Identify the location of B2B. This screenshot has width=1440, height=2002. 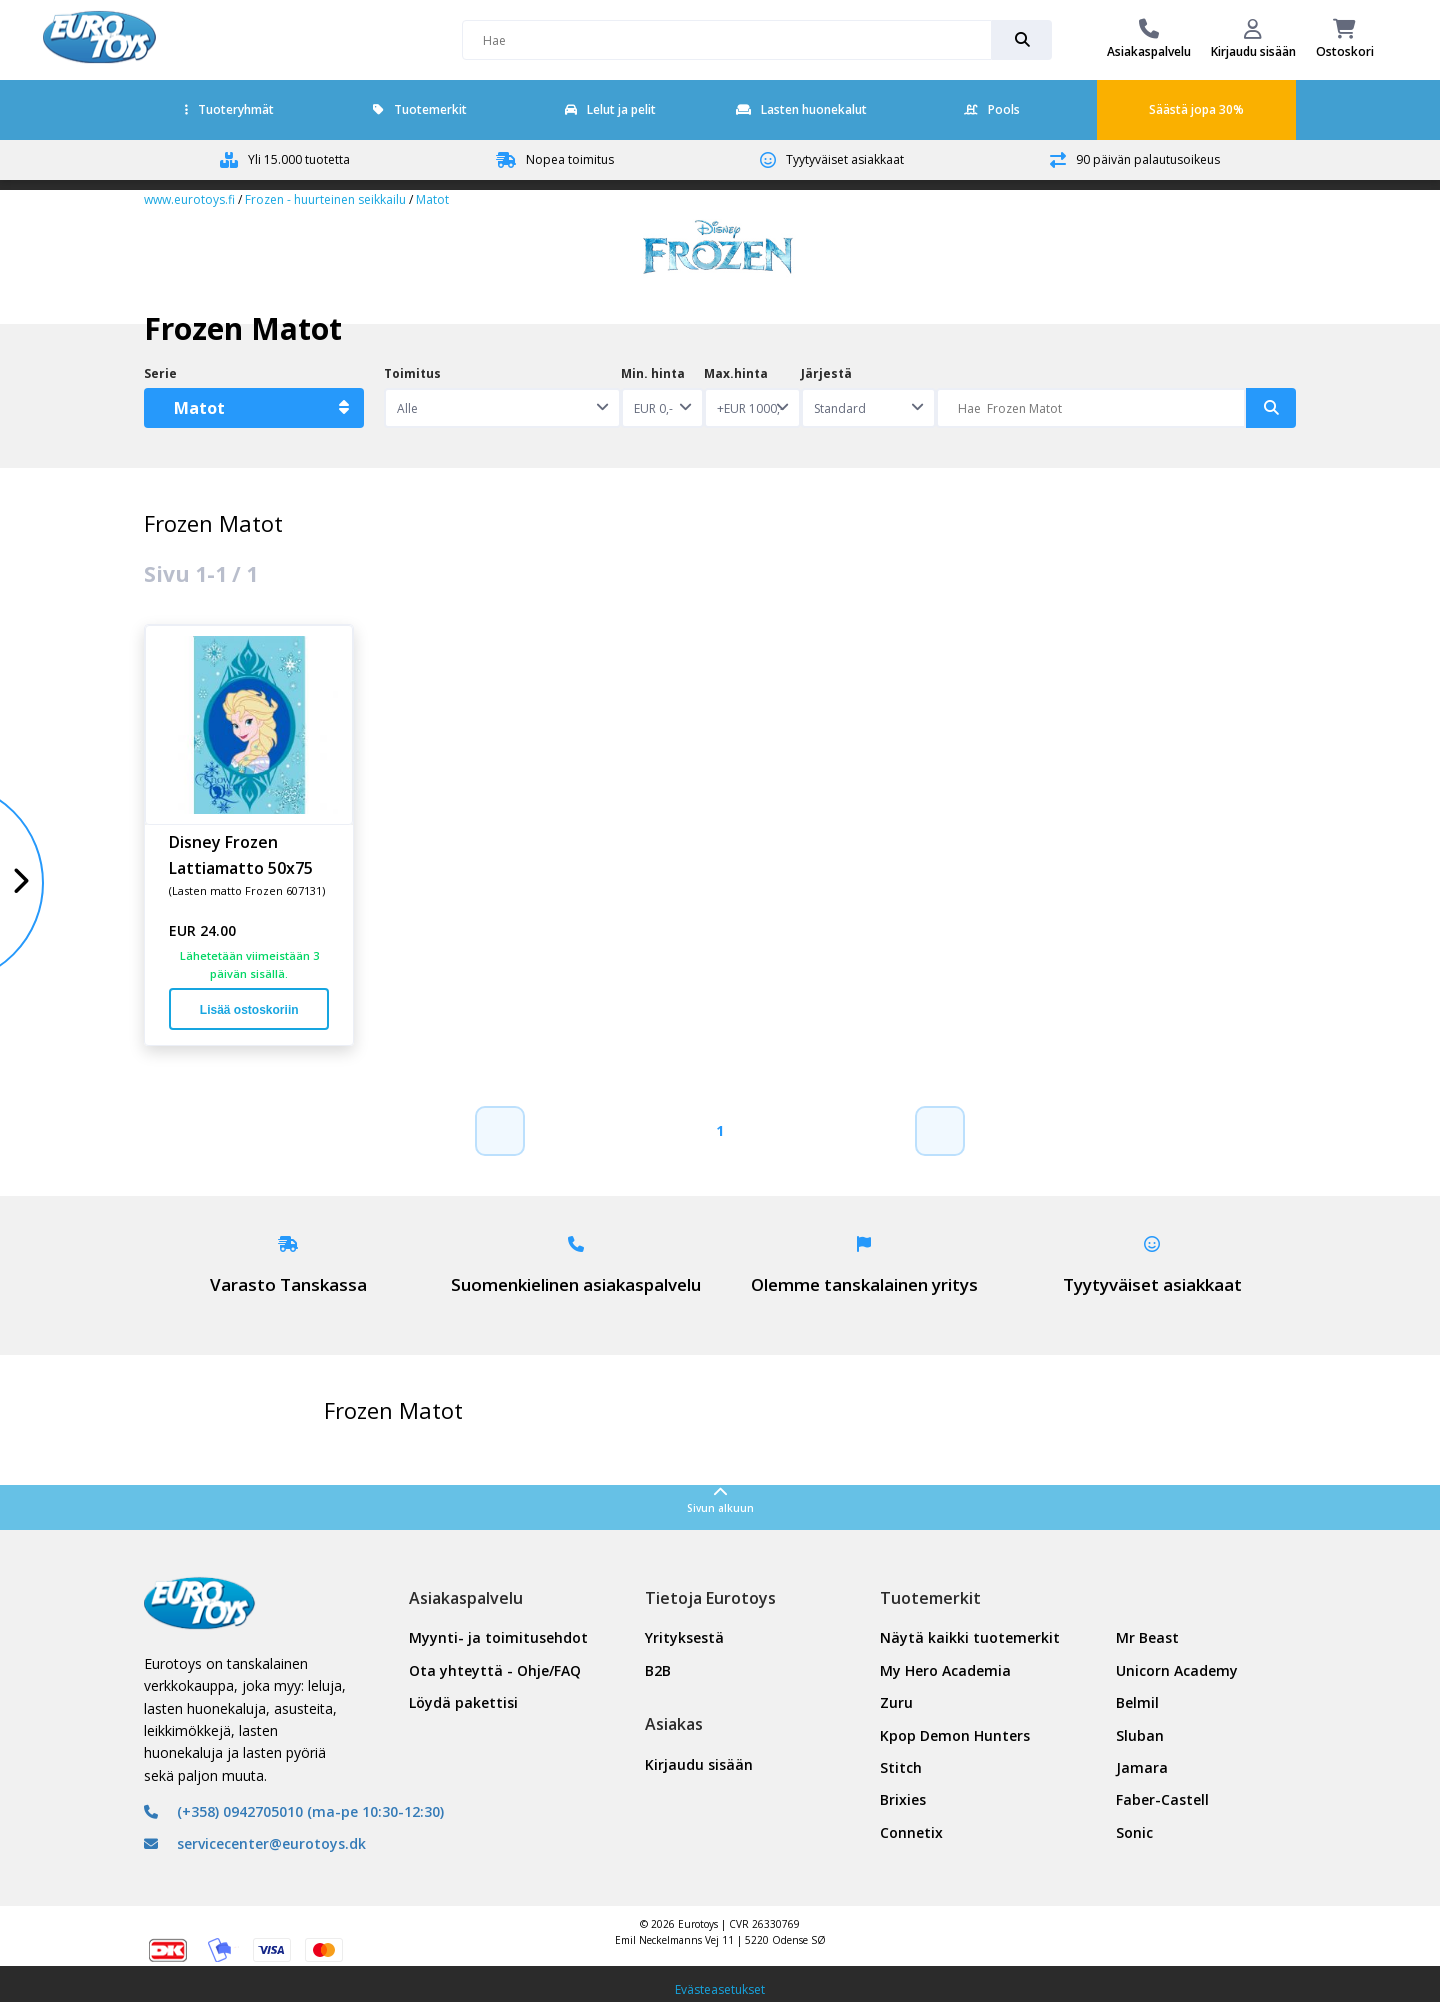
(658, 1670).